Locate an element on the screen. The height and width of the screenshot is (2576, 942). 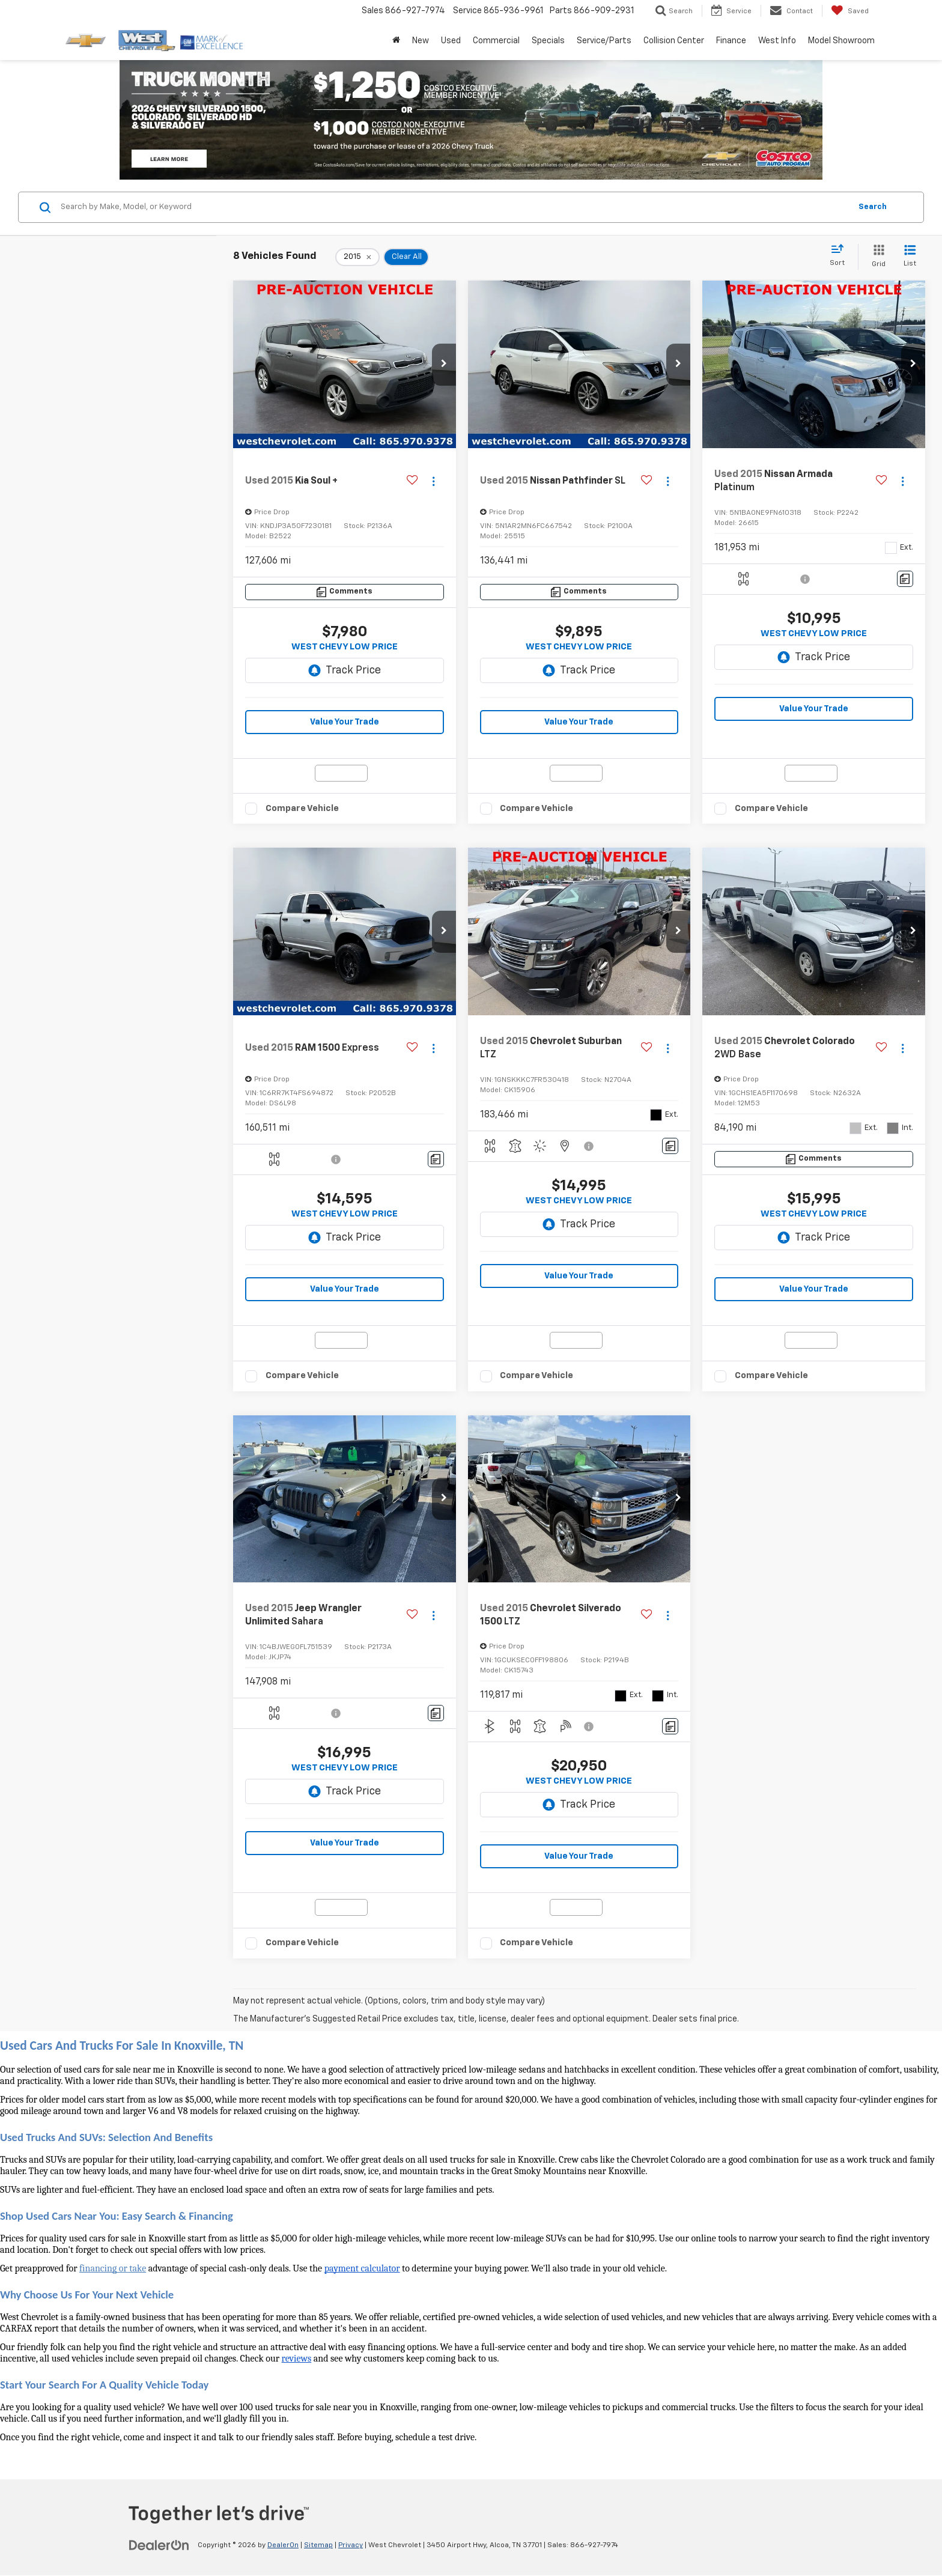
[DealerOn] is located at coordinates (159, 2545).